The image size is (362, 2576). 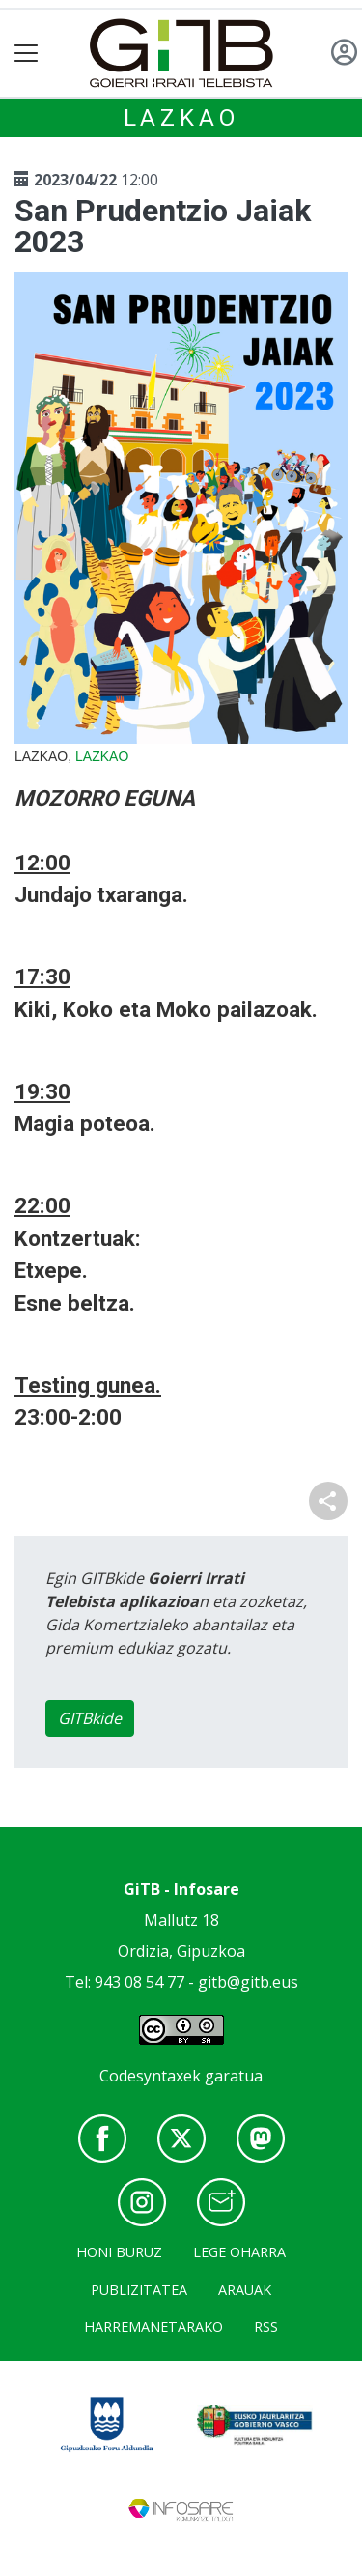 I want to click on Honi buruz, so click(x=119, y=2252).